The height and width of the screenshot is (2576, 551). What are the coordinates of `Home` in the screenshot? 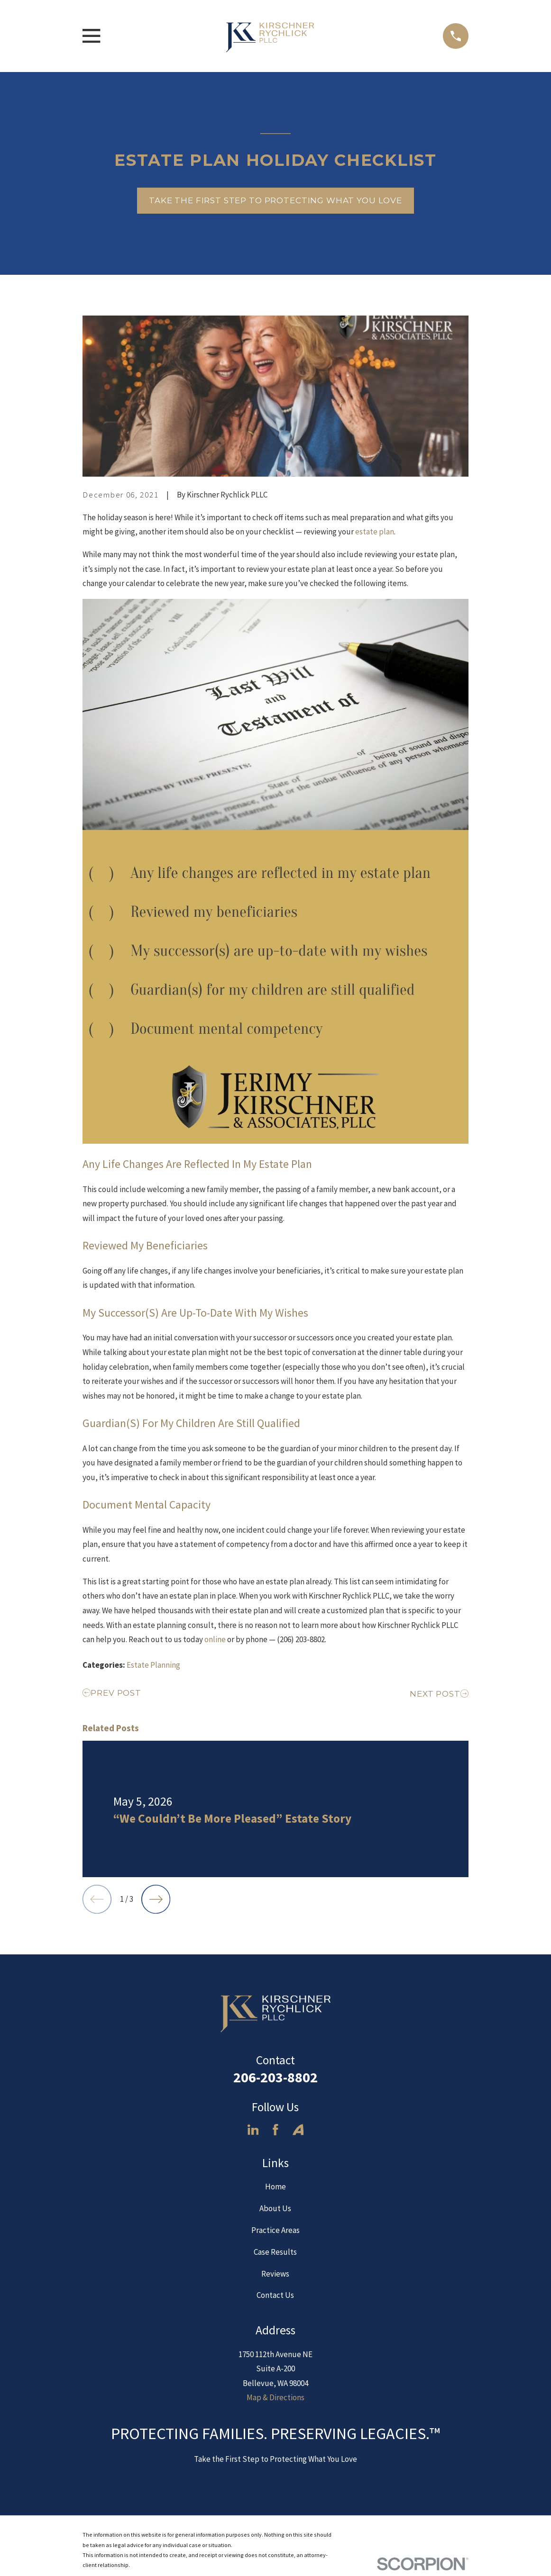 It's located at (275, 2186).